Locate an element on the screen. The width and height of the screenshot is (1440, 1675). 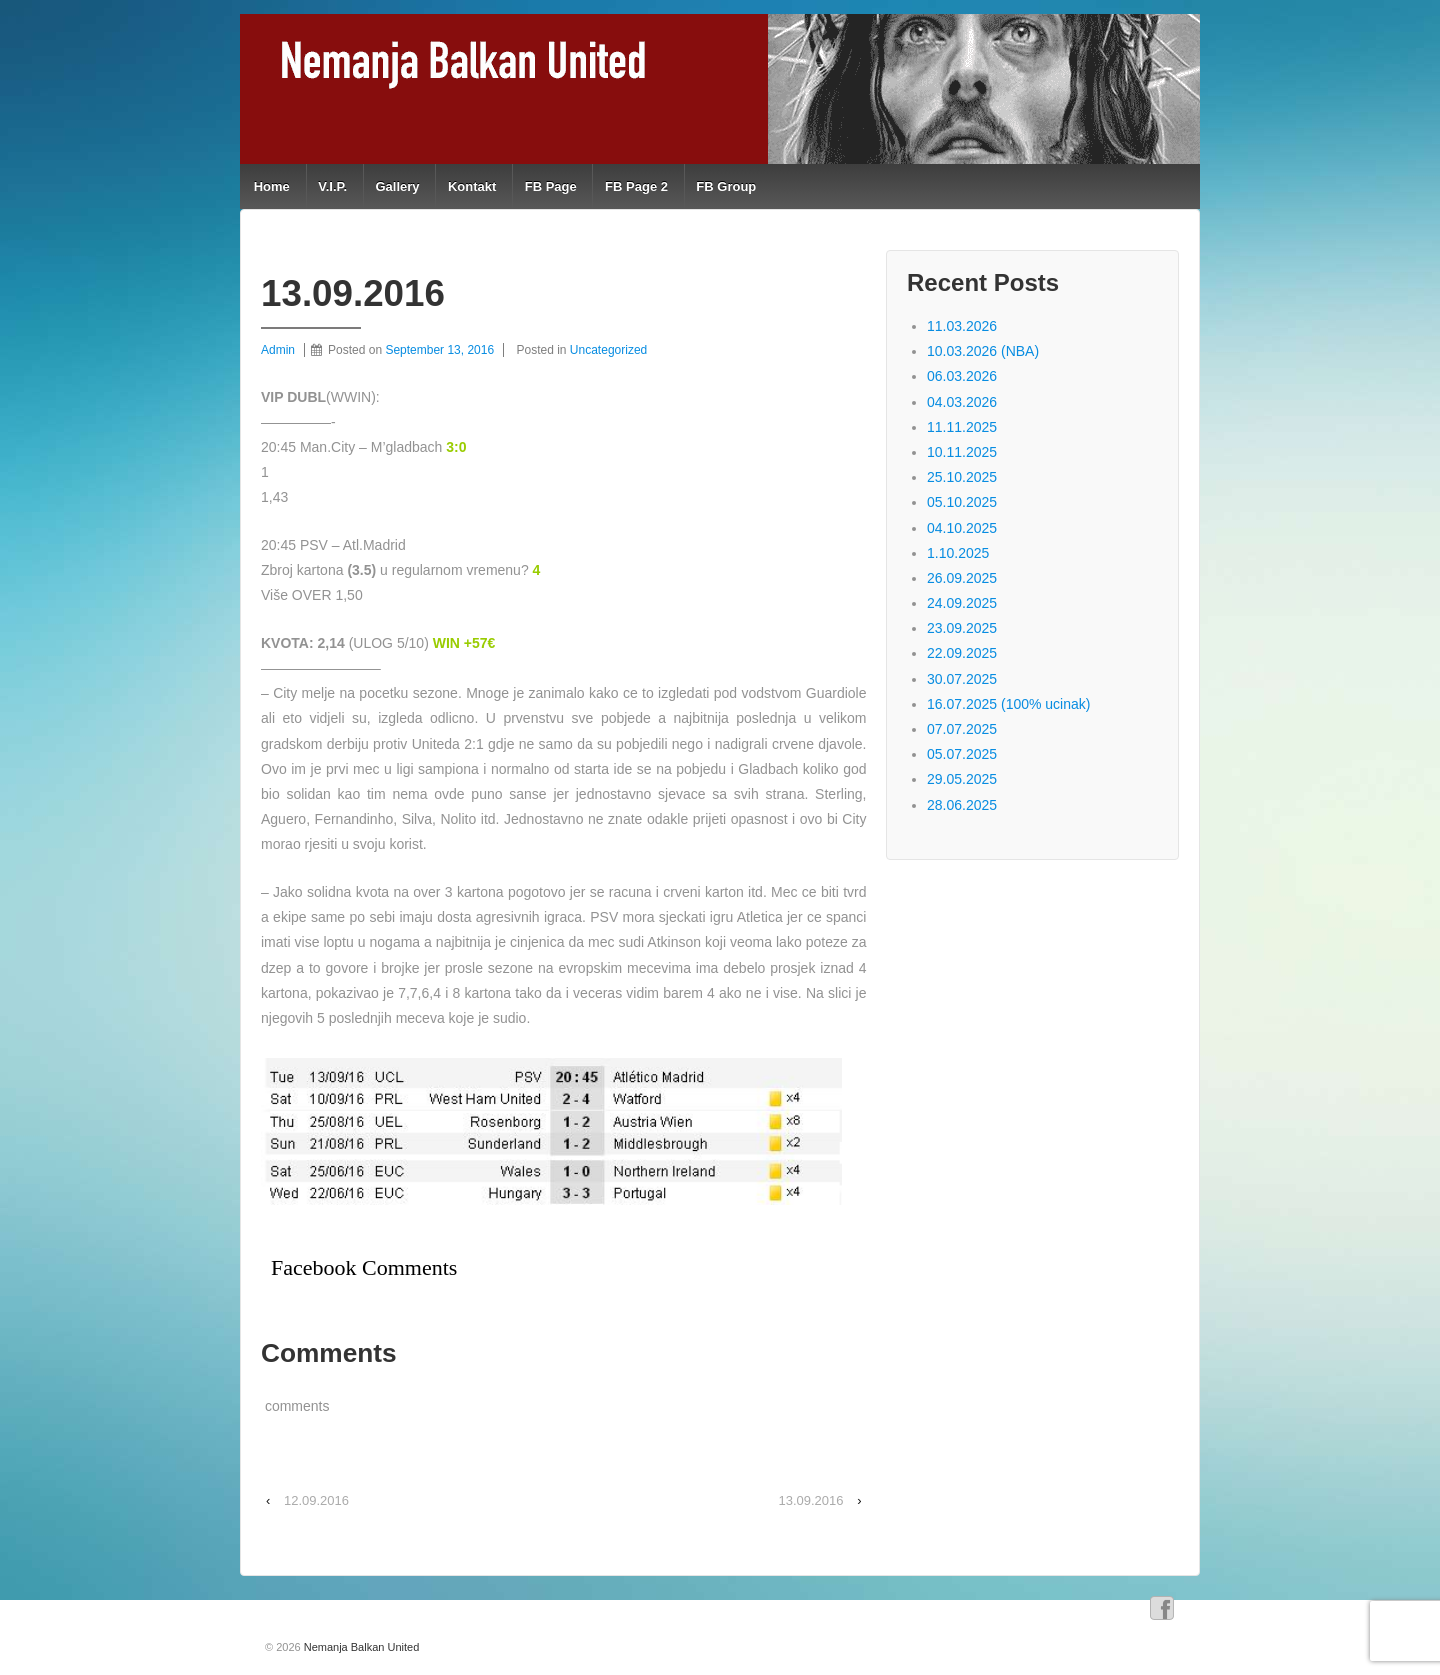
30.07.2025 is located at coordinates (962, 679).